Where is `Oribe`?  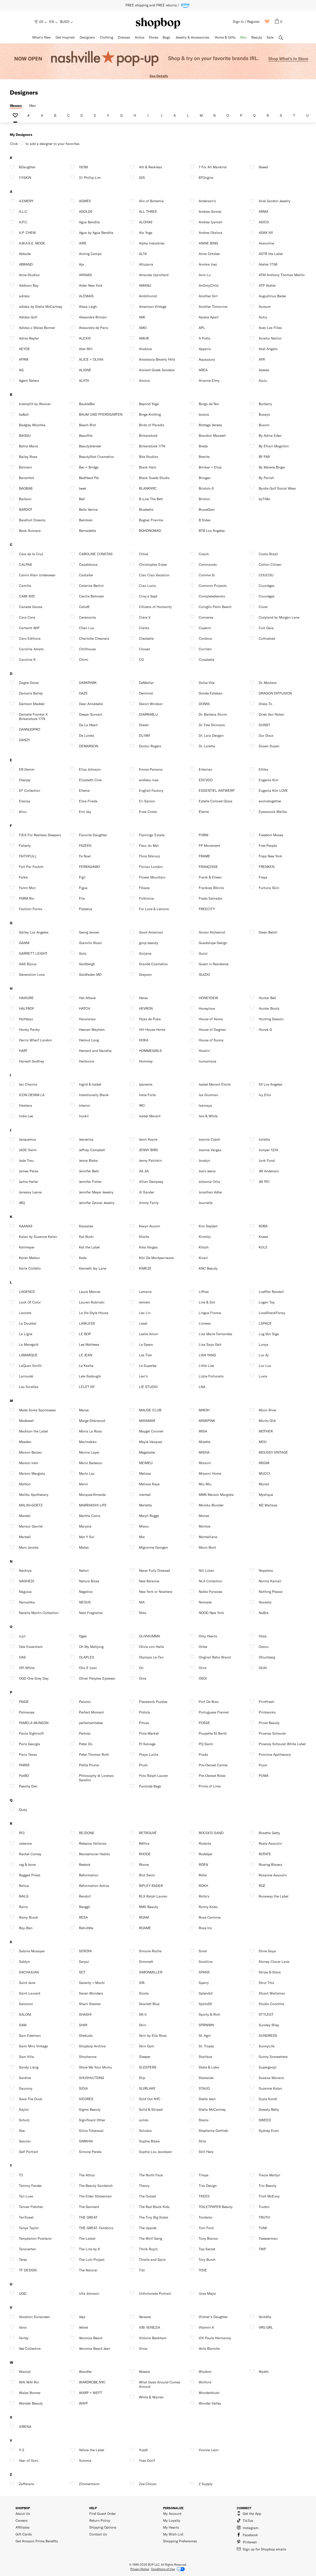 Oribe is located at coordinates (203, 1646).